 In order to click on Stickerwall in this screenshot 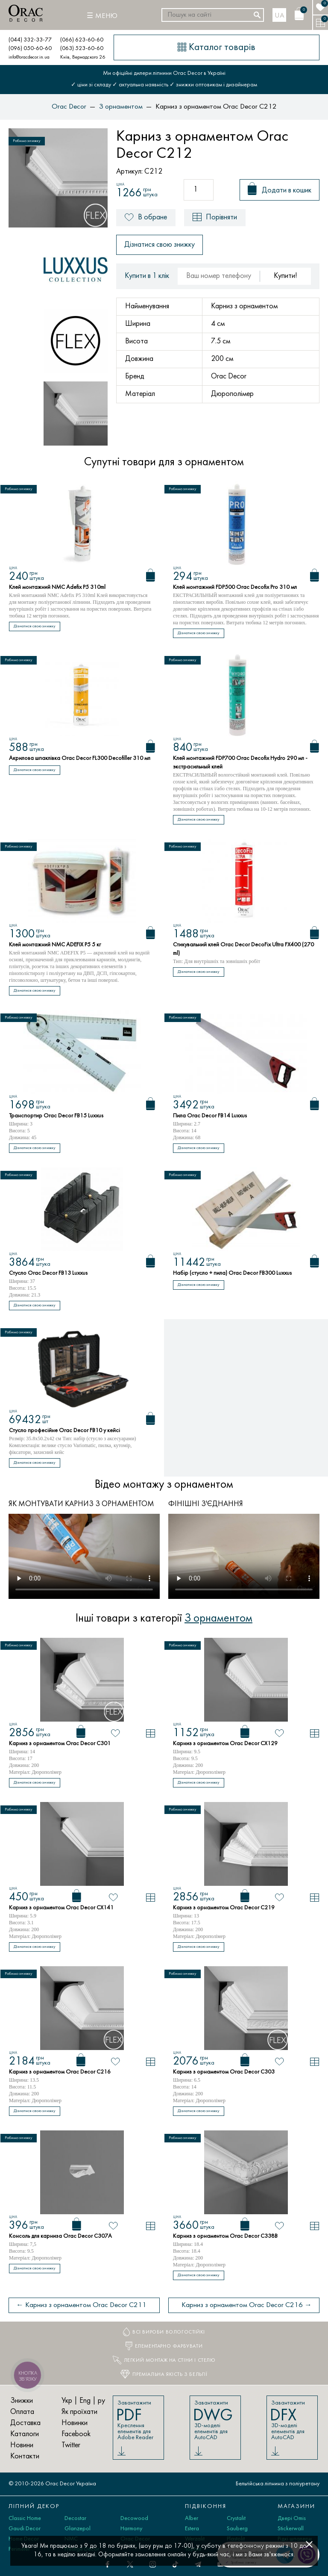, I will do `click(291, 2529)`.